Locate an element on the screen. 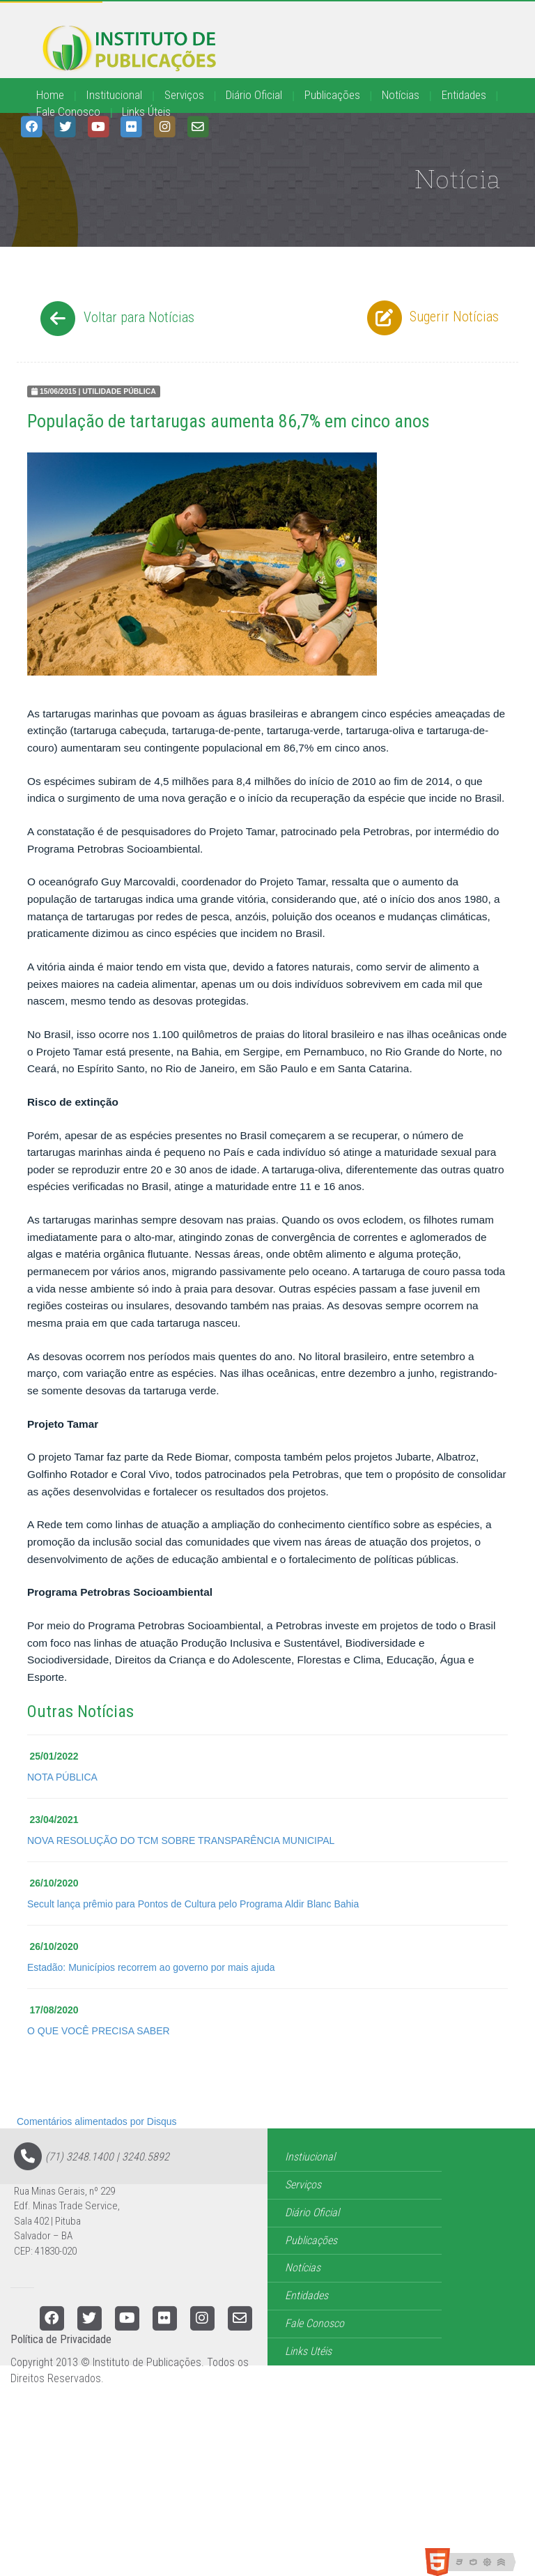 The width and height of the screenshot is (535, 2576). Fale Conosco is located at coordinates (68, 112).